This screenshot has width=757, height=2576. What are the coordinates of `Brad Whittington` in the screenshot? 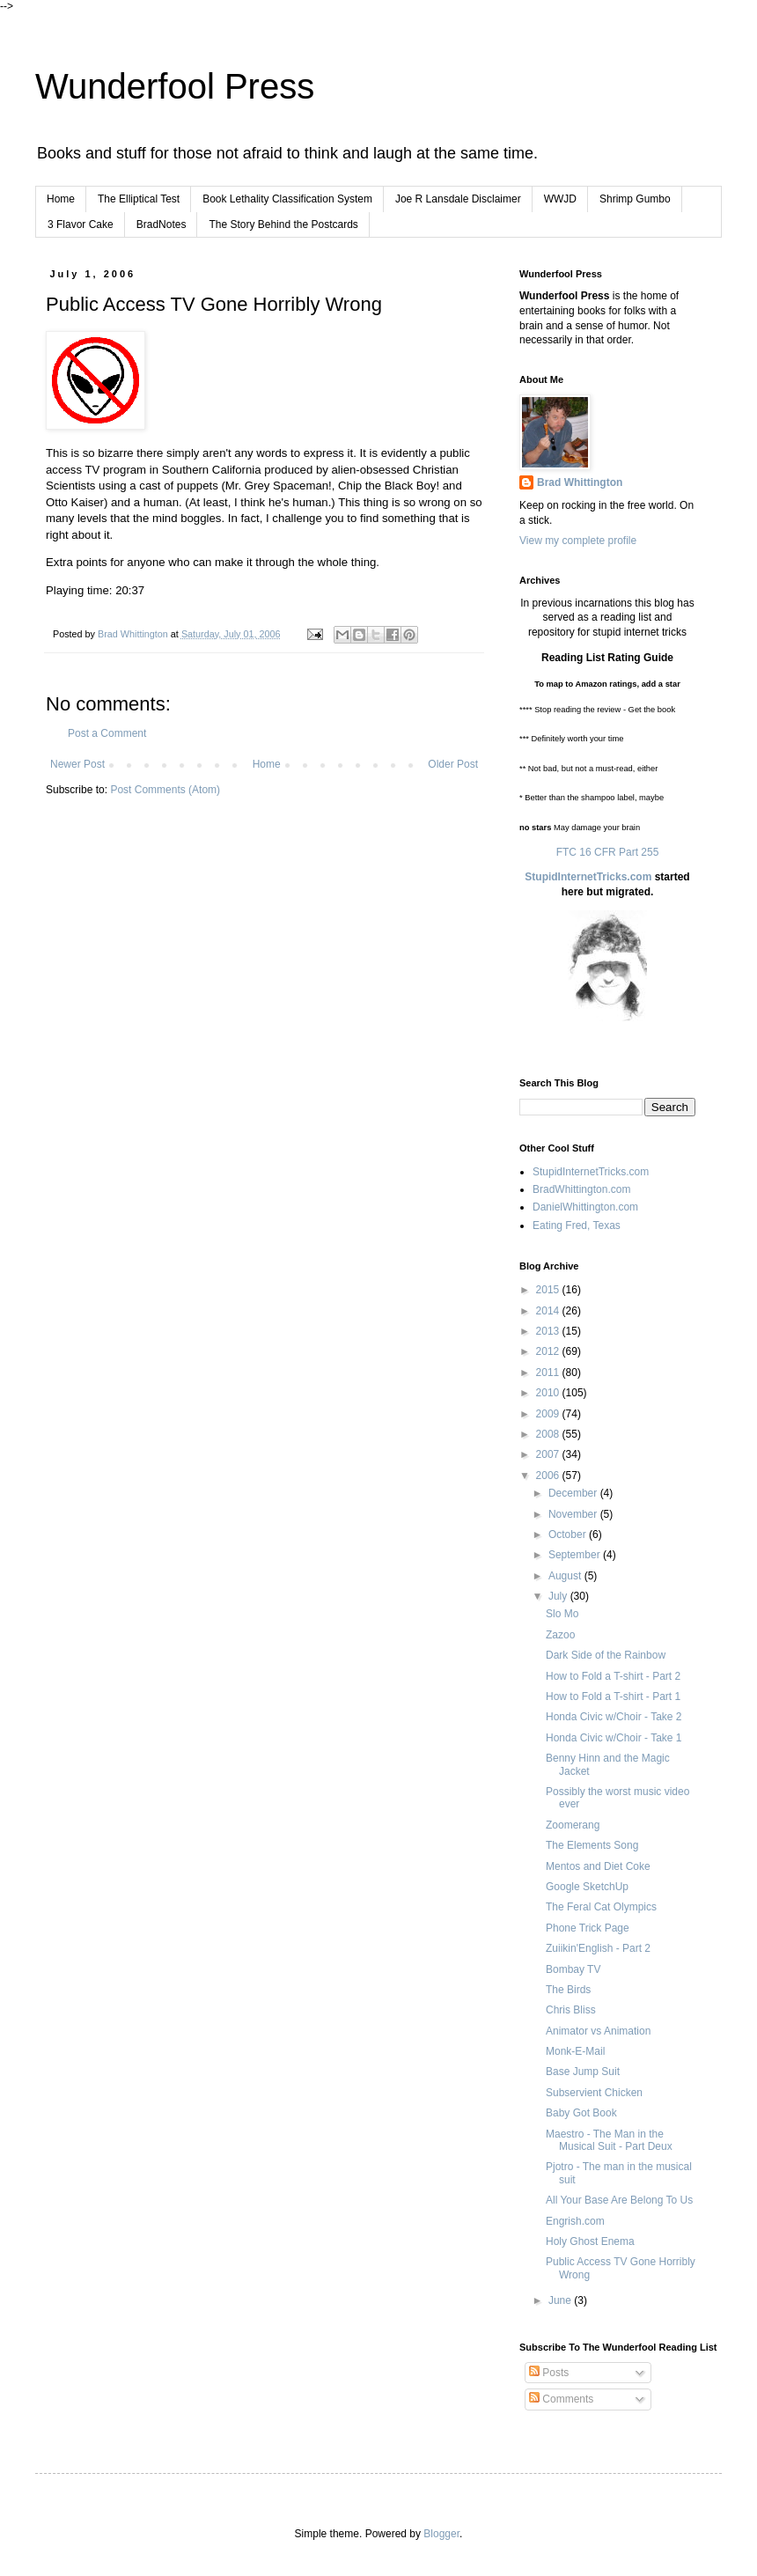 It's located at (579, 482).